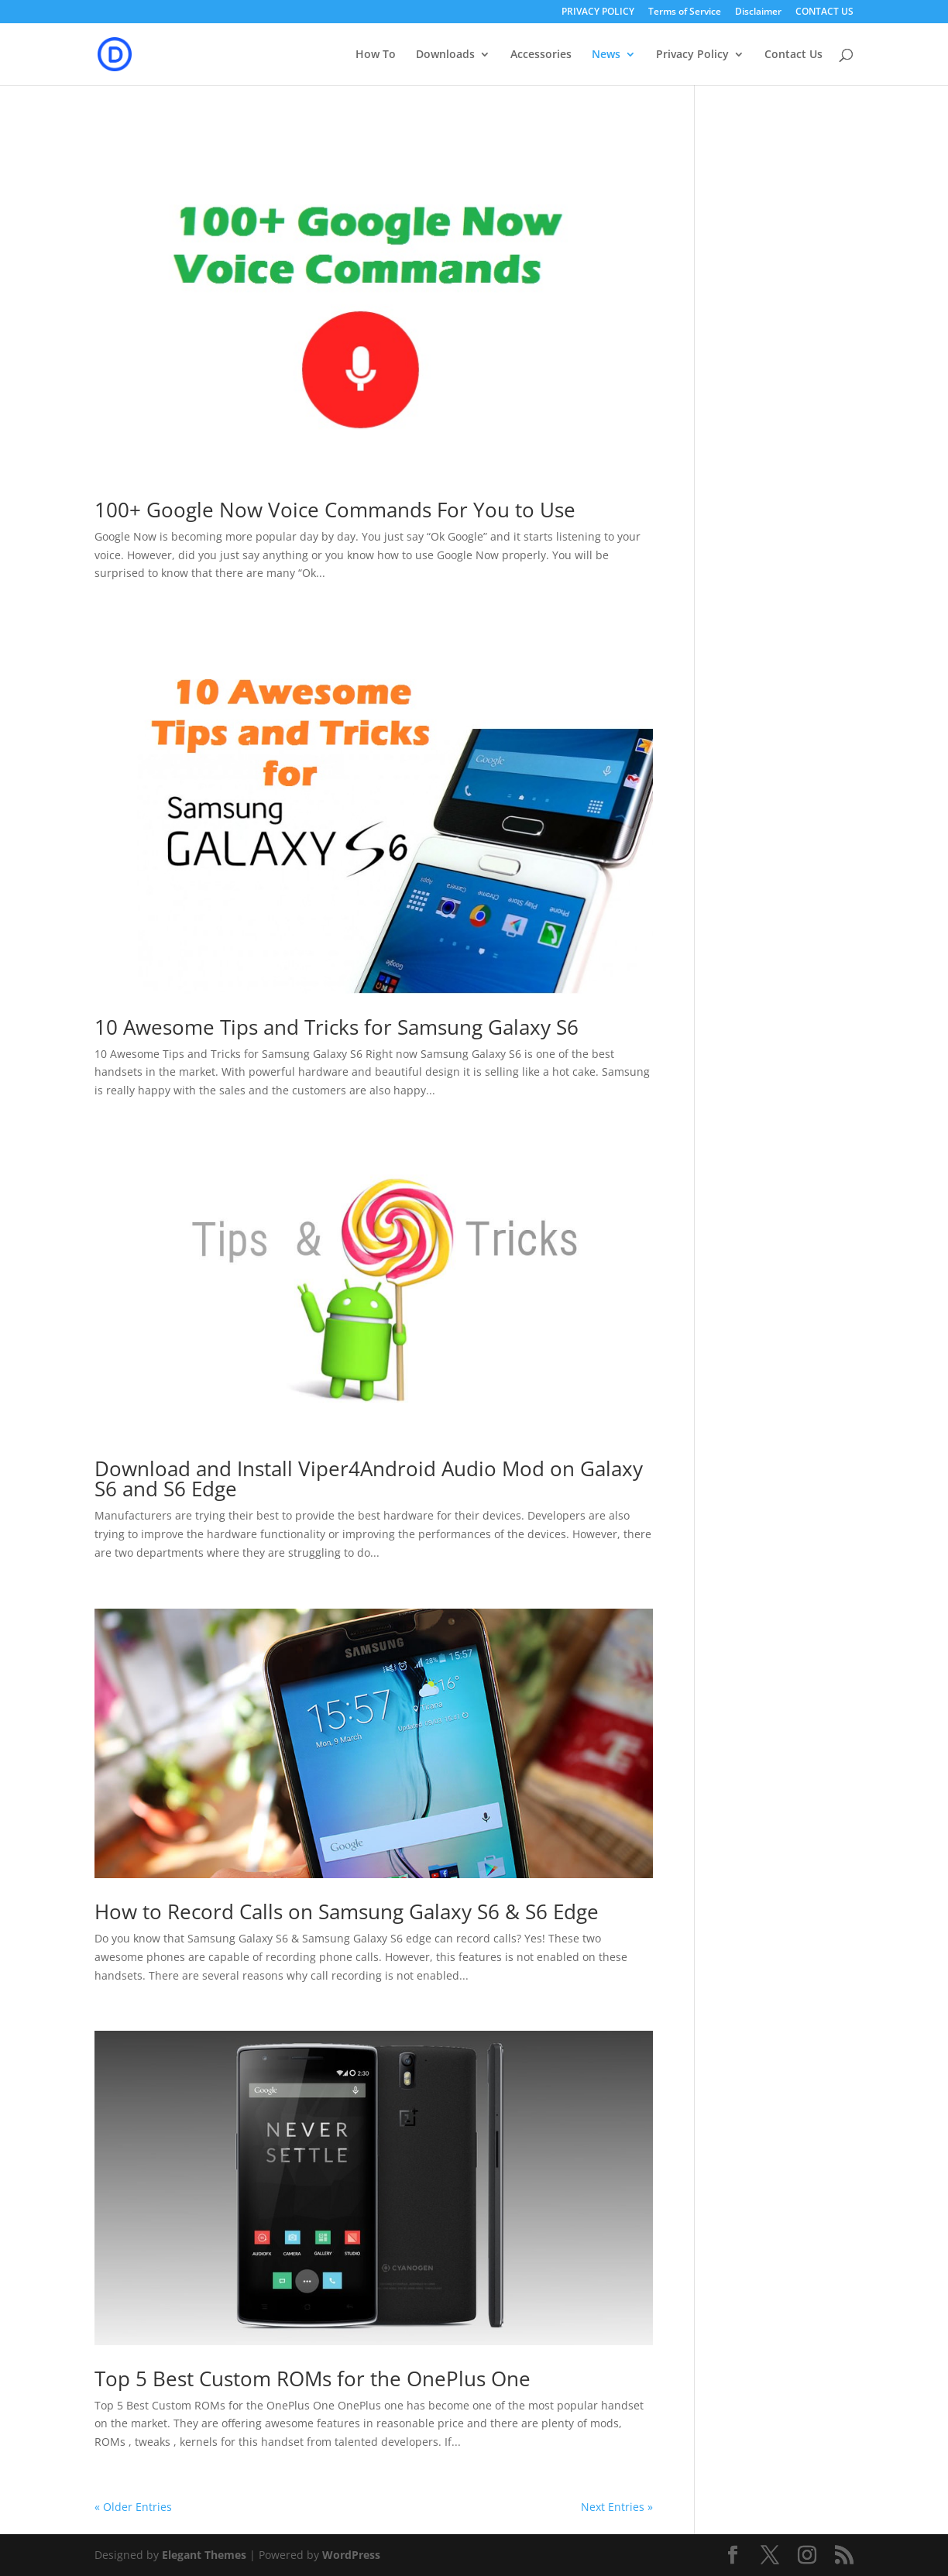 This screenshot has width=948, height=2576. I want to click on News, so click(606, 55).